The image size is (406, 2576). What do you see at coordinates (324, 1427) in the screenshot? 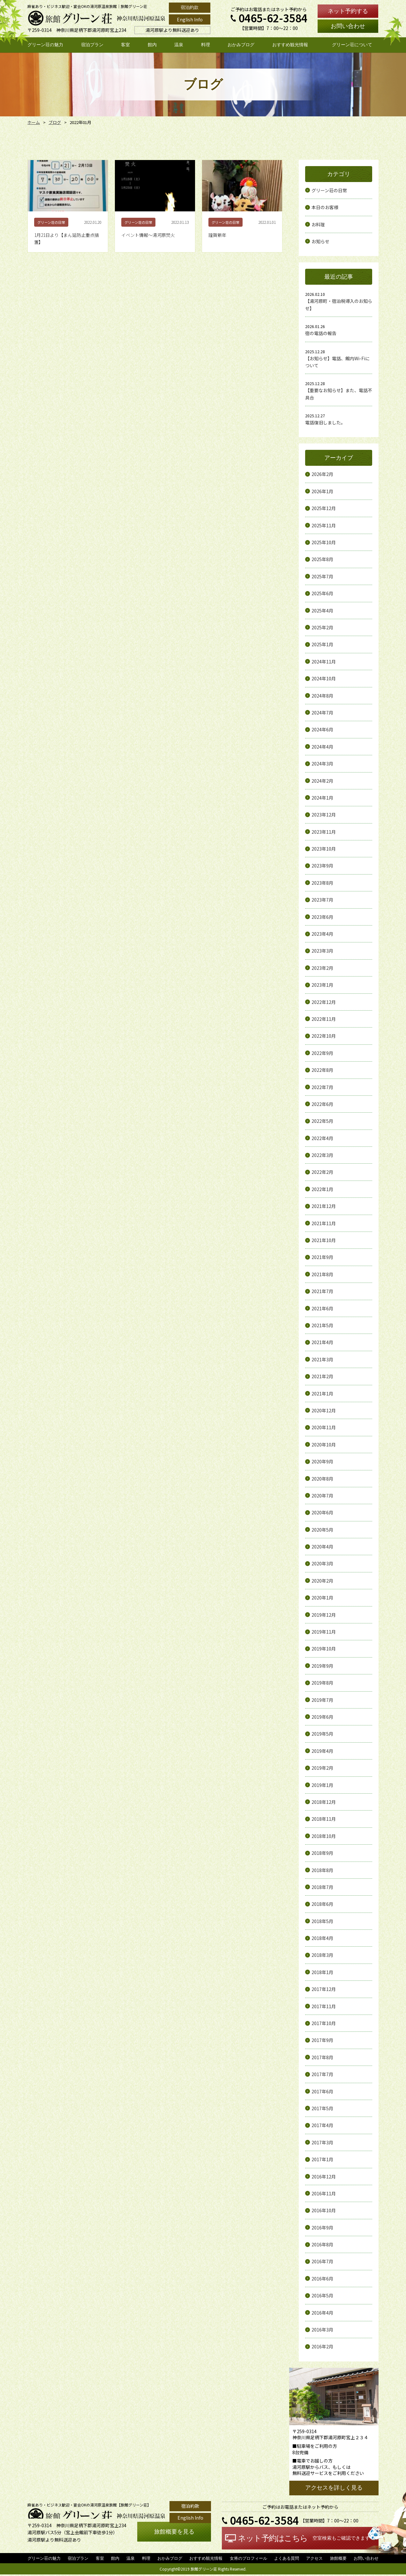
I see `2020年11月` at bounding box center [324, 1427].